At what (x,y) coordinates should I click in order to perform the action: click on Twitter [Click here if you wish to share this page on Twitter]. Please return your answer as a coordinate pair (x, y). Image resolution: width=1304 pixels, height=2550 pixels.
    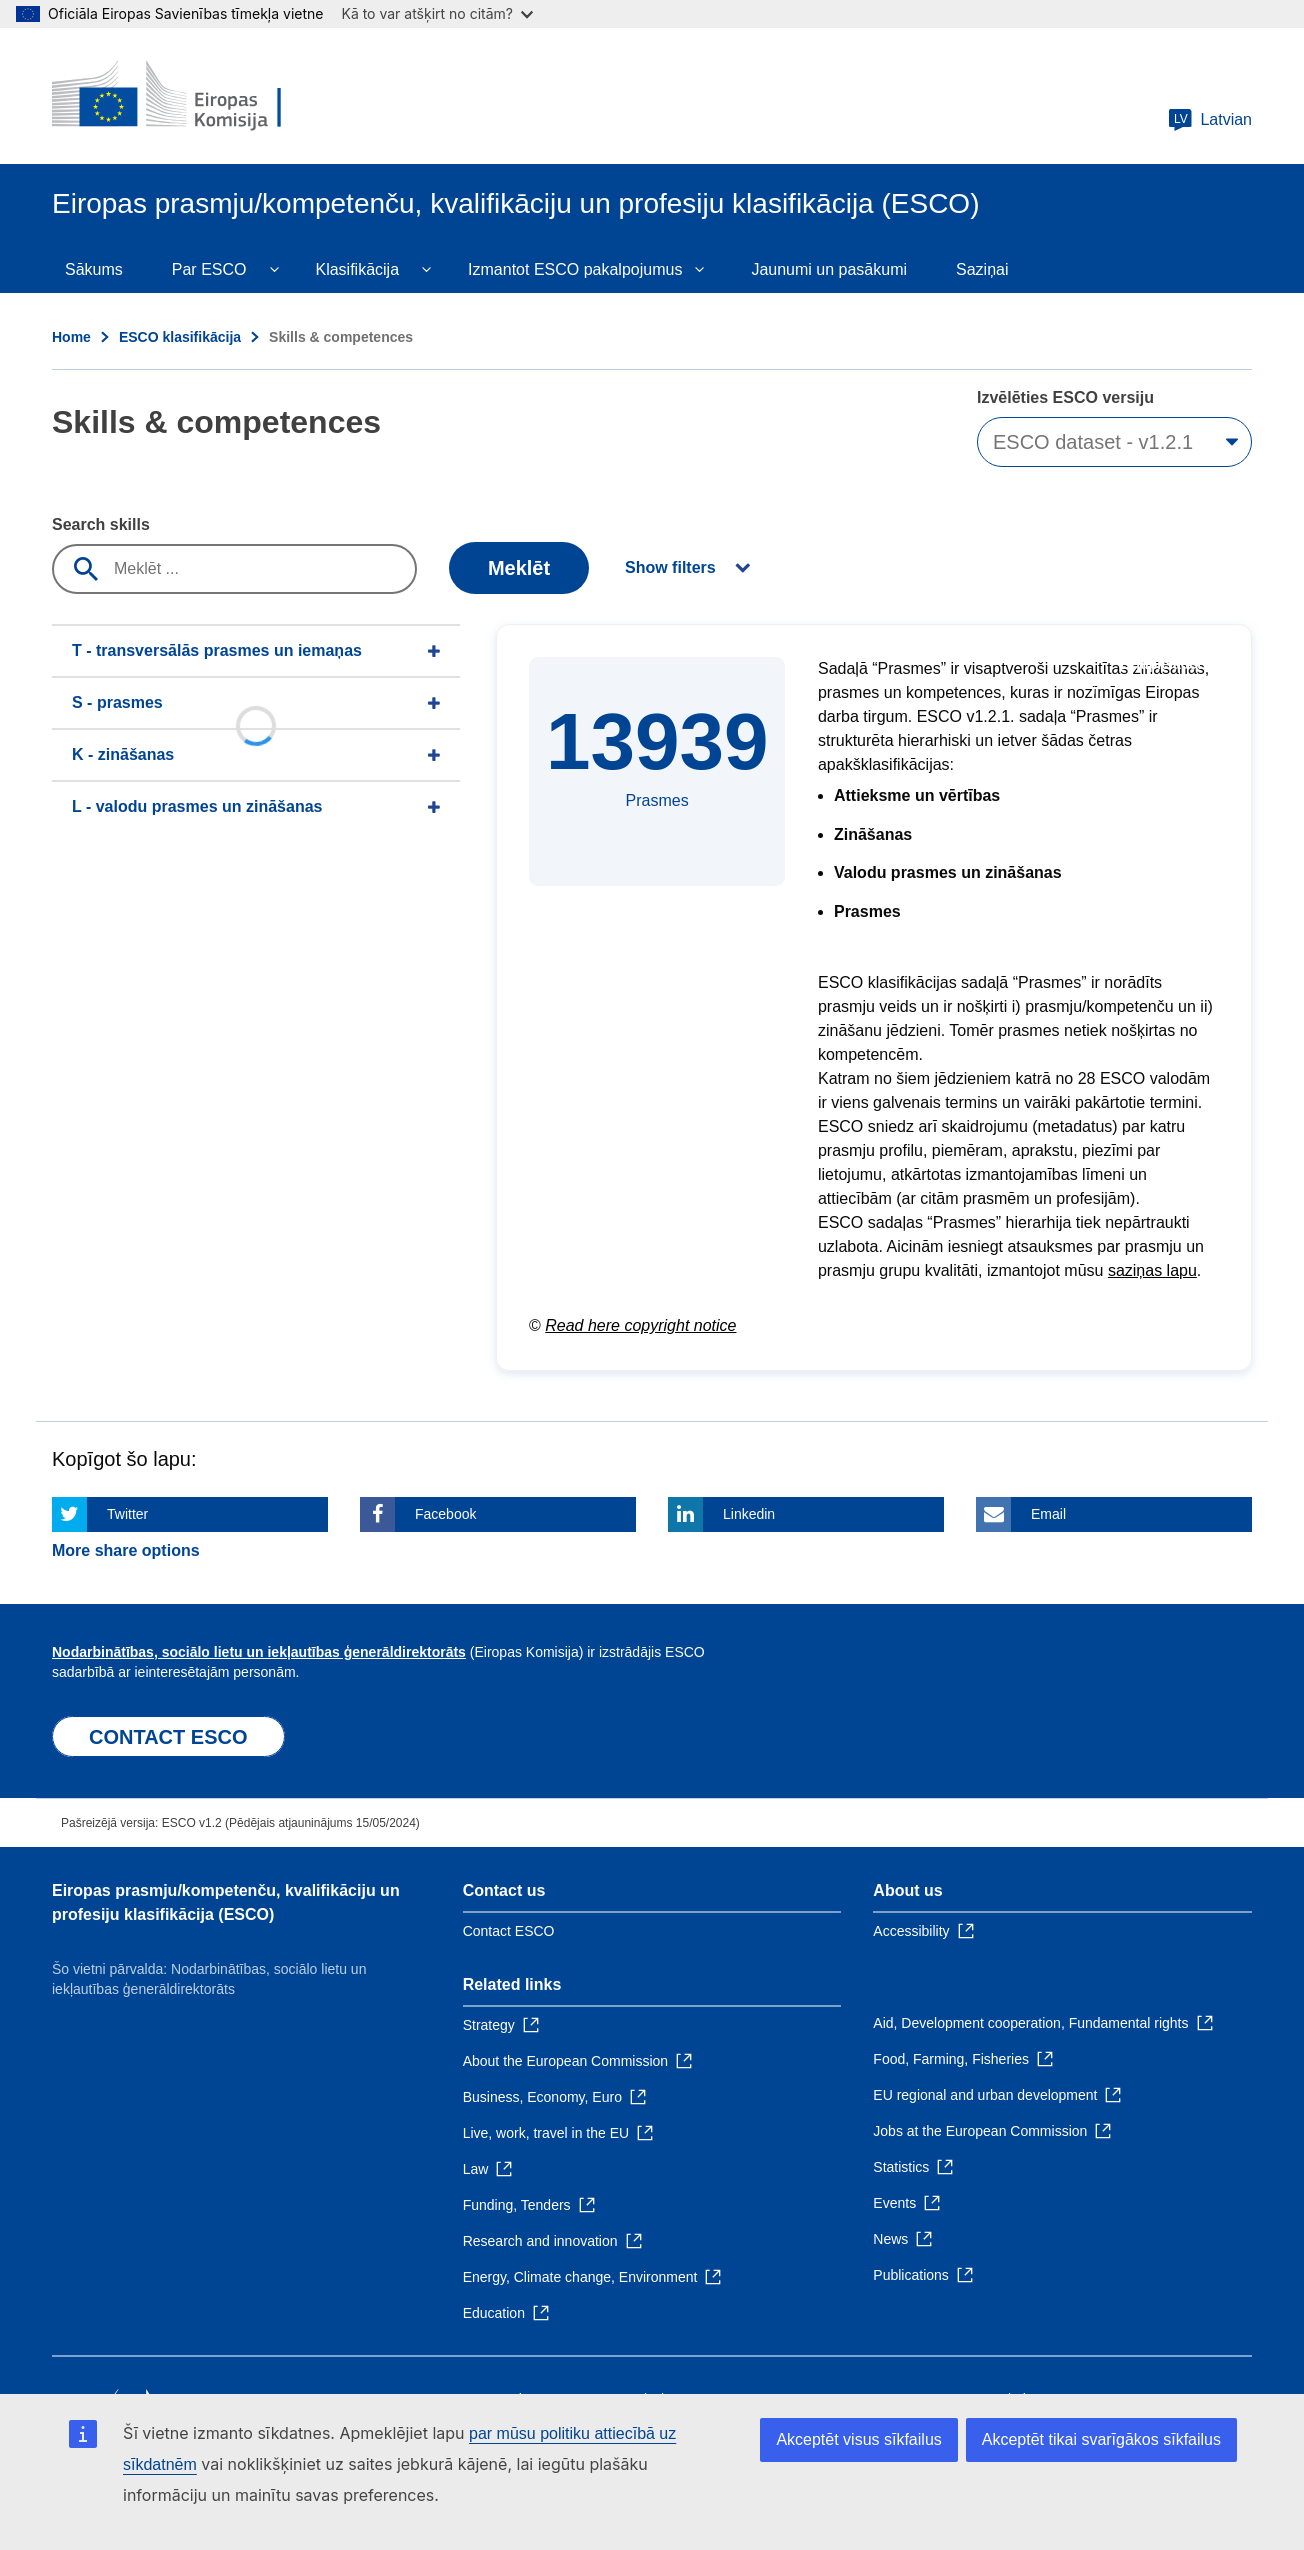
    Looking at the image, I should click on (127, 1514).